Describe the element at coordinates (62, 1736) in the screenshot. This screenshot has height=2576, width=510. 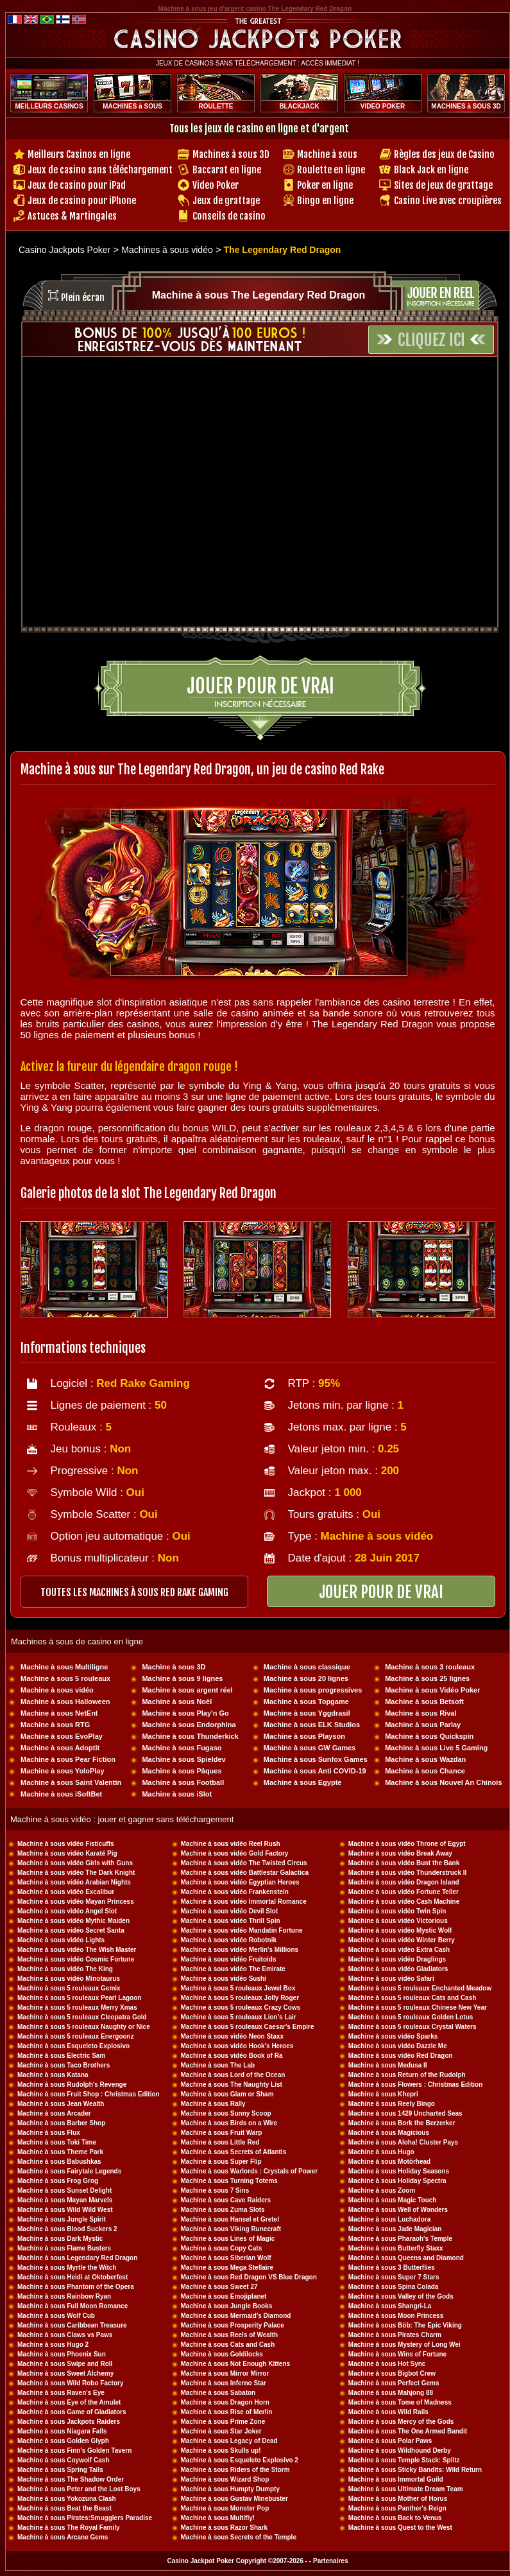
I see `Machine à sous EvoPlay` at that location.